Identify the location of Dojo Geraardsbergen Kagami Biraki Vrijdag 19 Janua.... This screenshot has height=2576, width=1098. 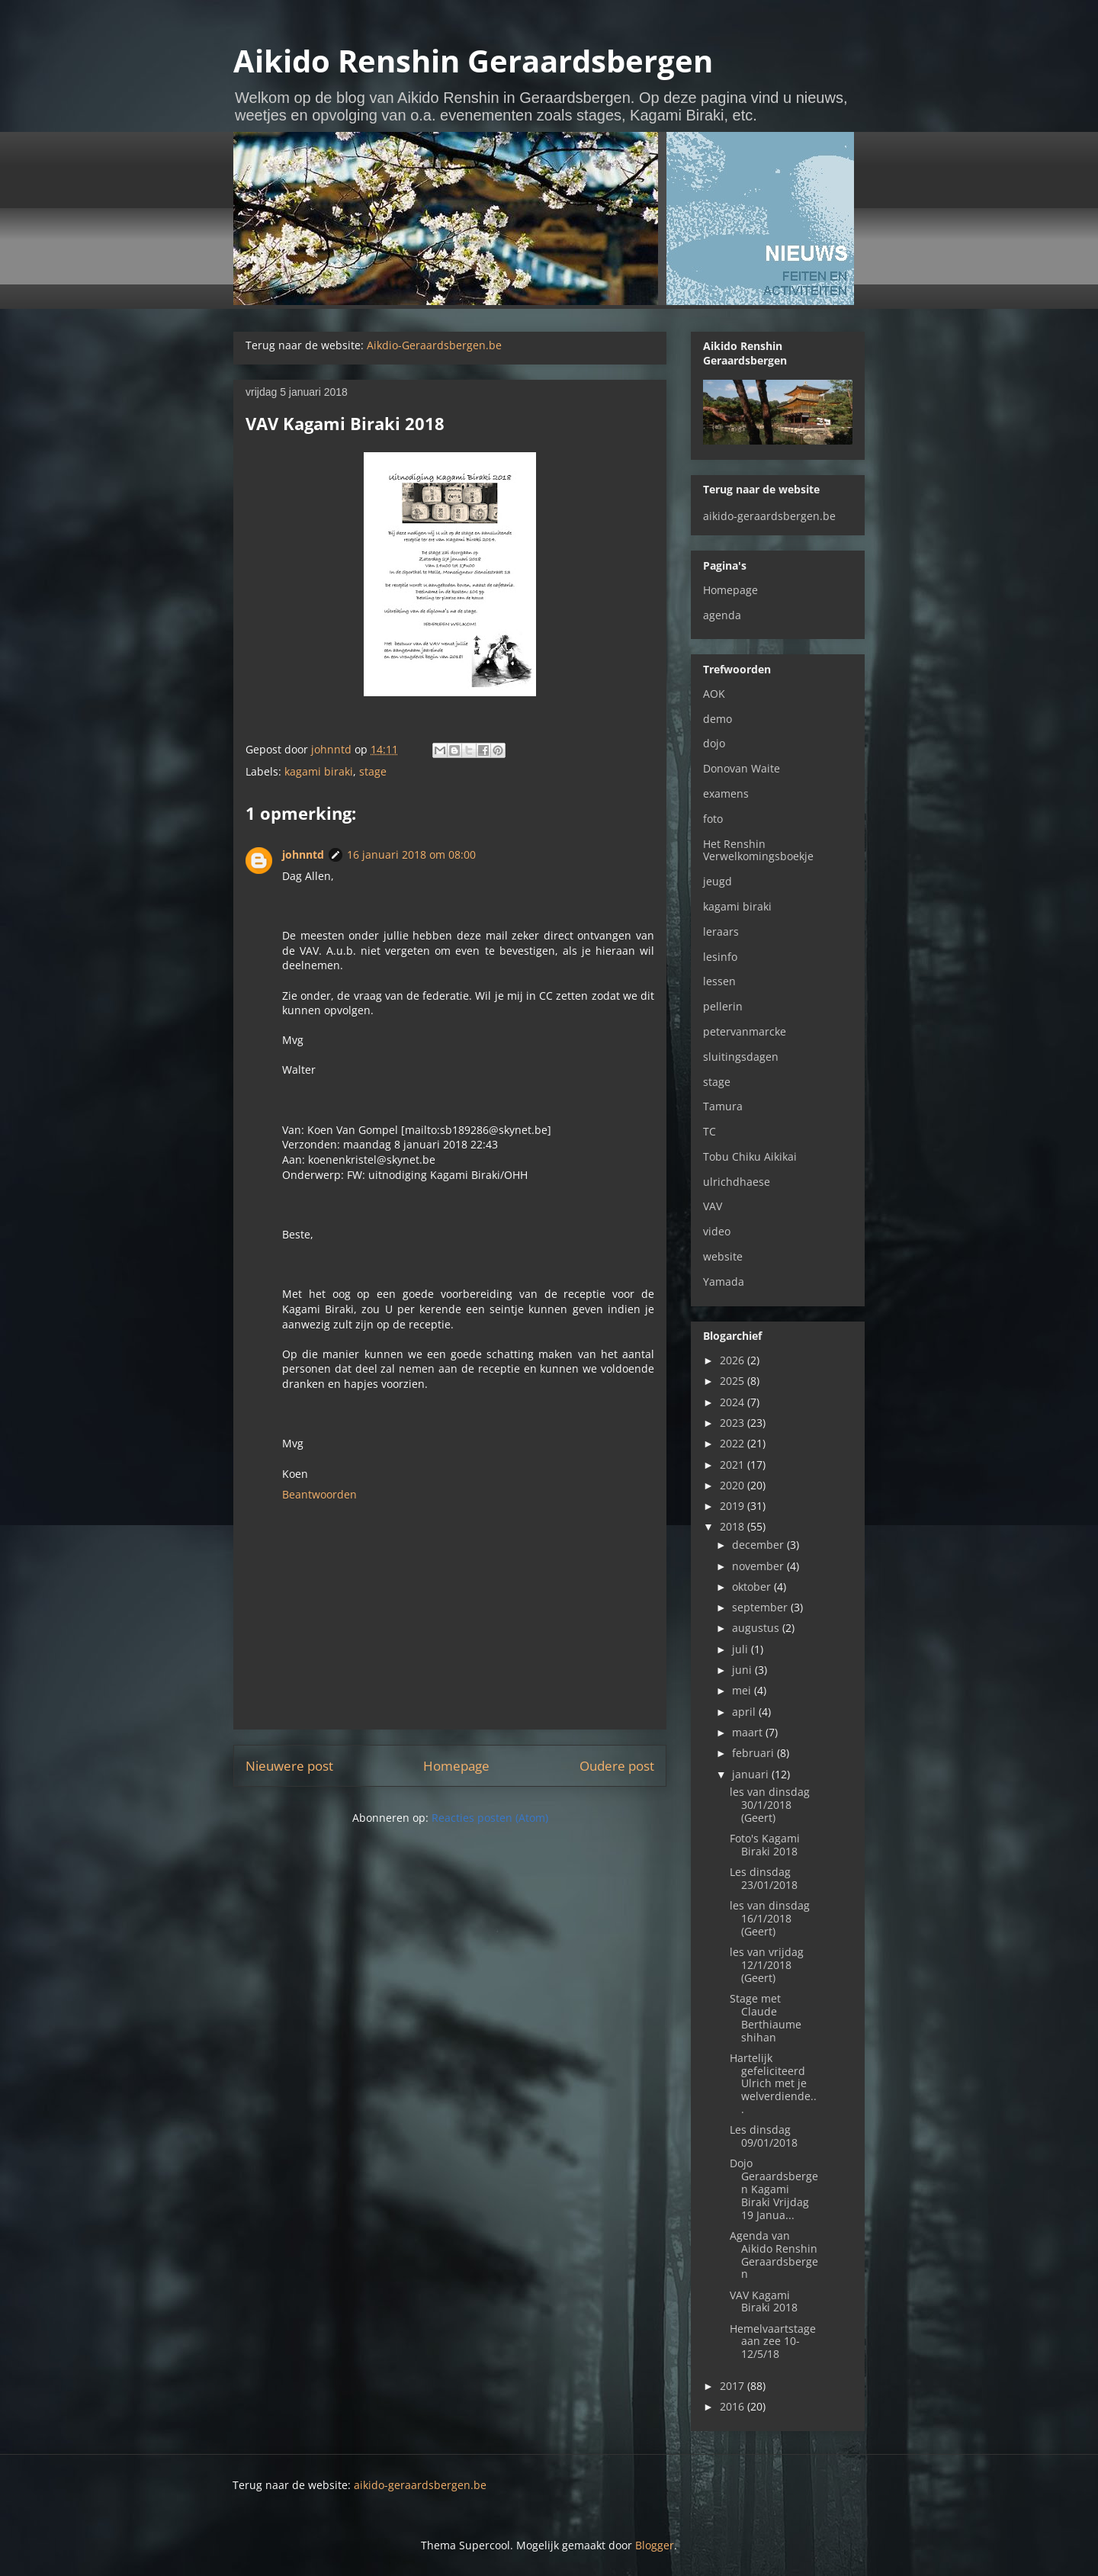
(774, 2188).